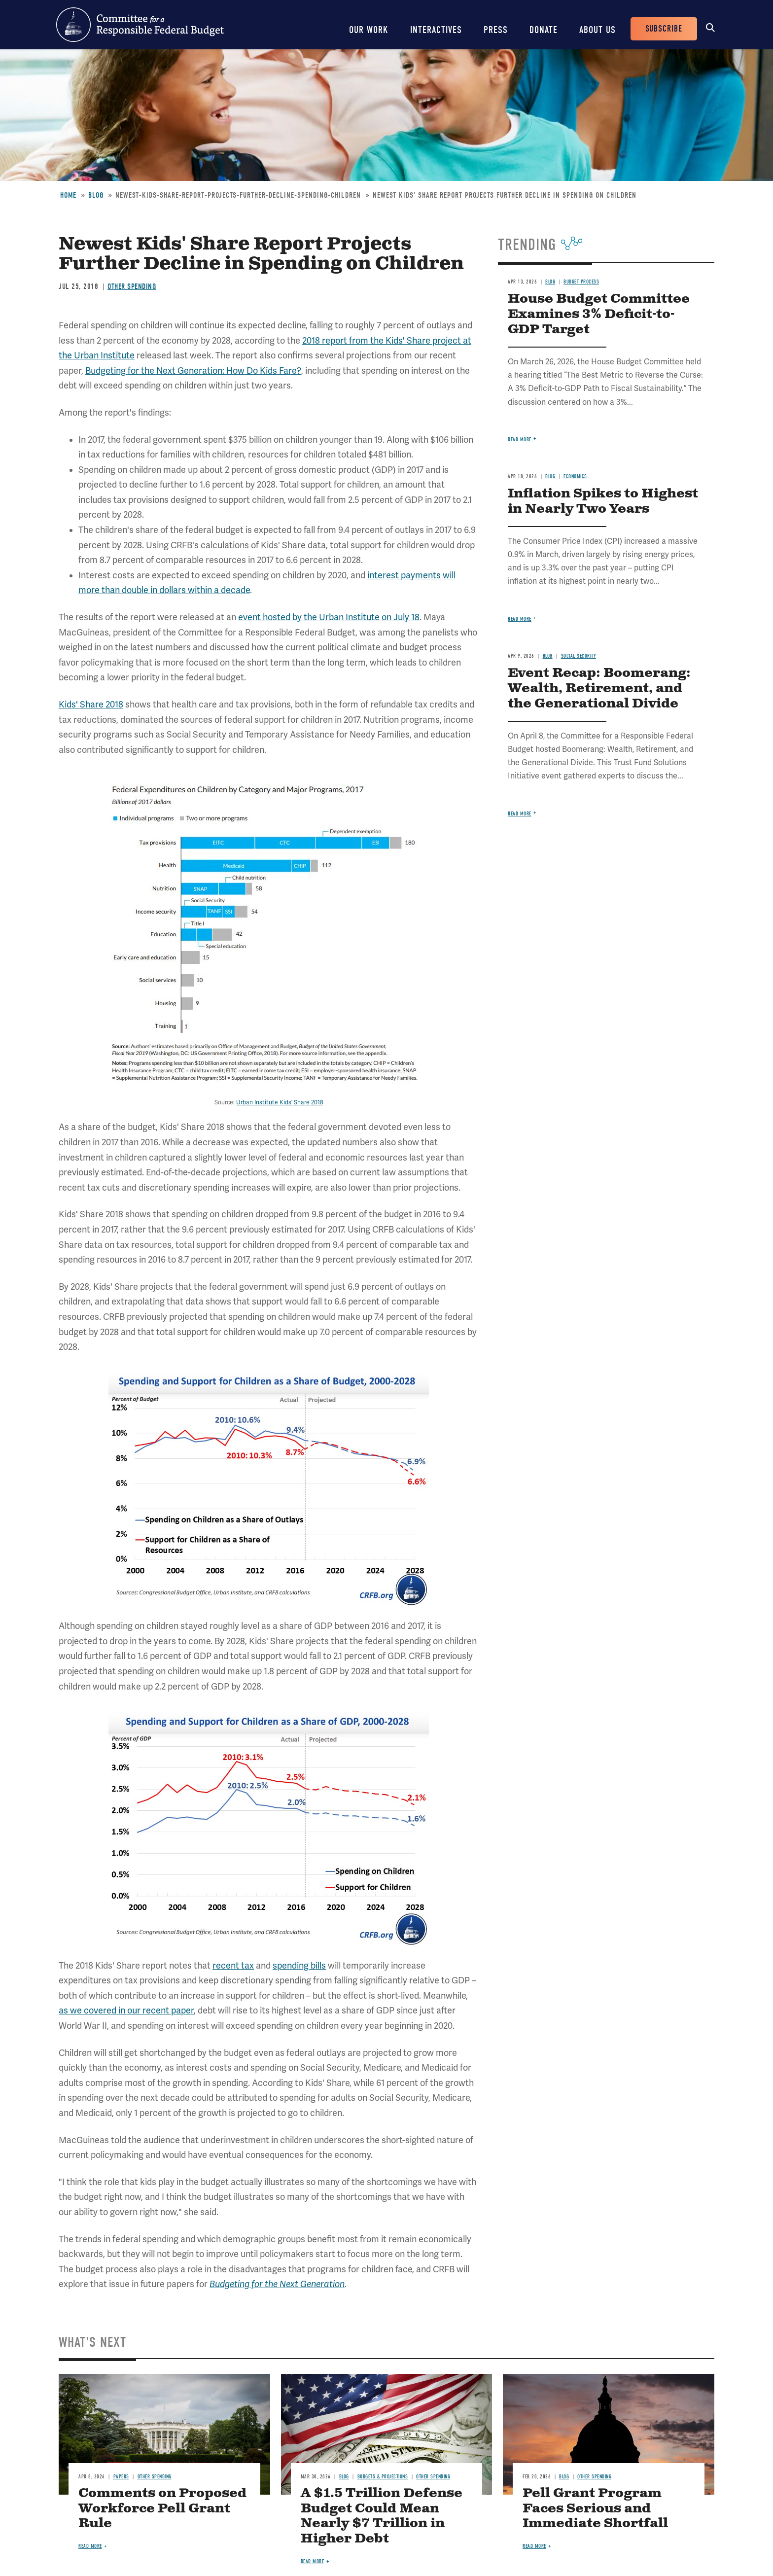 The image size is (773, 2576). What do you see at coordinates (90, 2546) in the screenshot?
I see `Read more [Read more about Comments on Proposed Workforce Pell Grant Rule]` at bounding box center [90, 2546].